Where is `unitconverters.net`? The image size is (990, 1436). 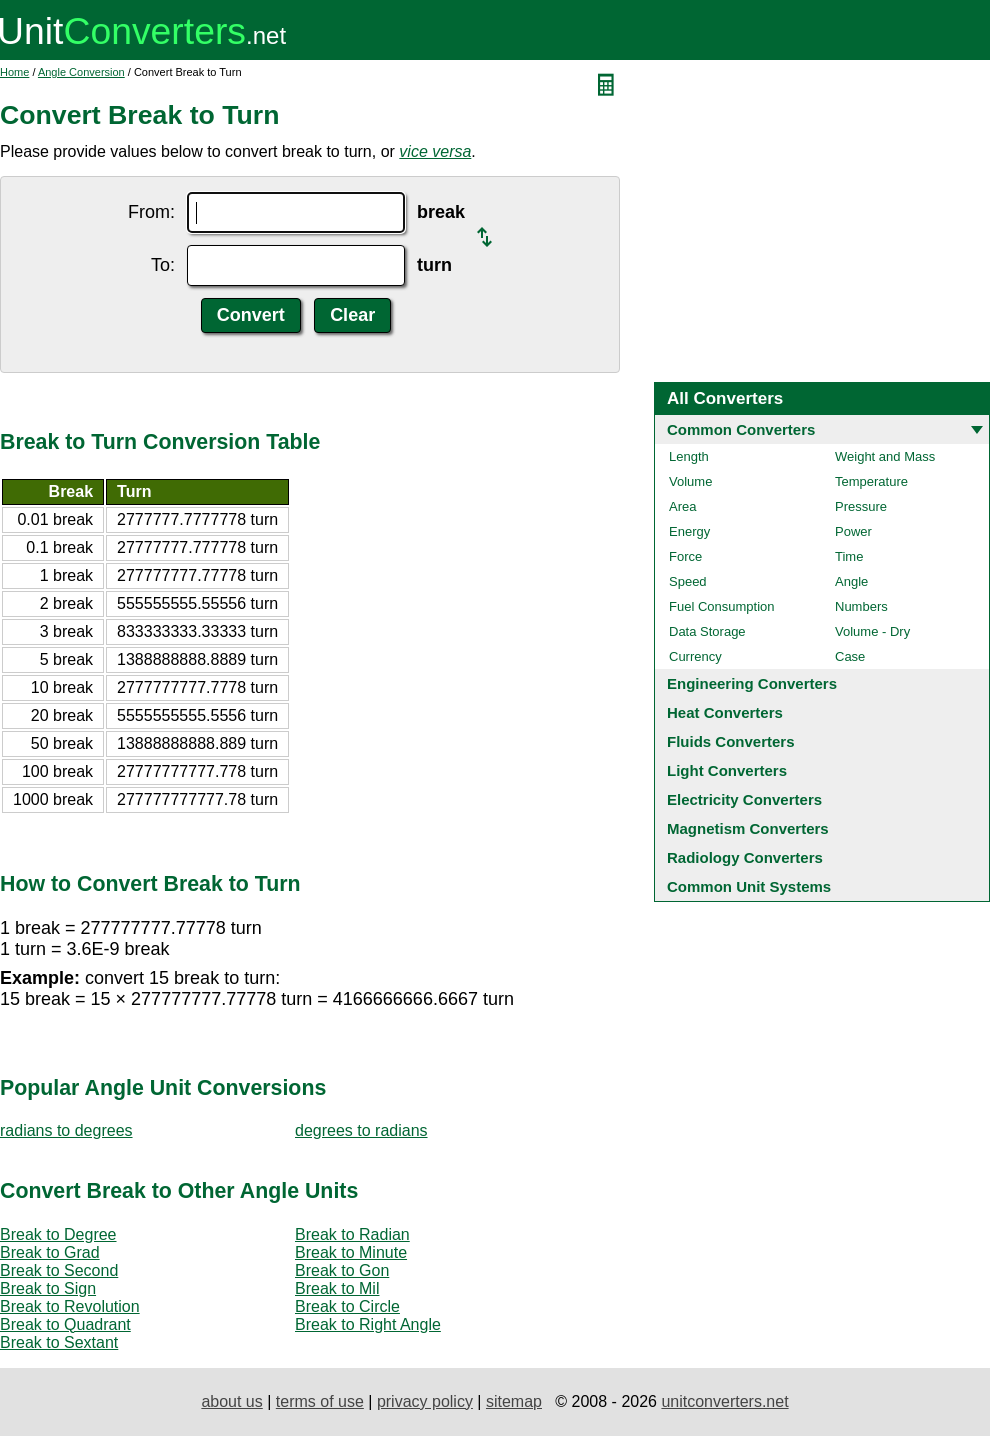
unitconverters.net is located at coordinates (724, 1401).